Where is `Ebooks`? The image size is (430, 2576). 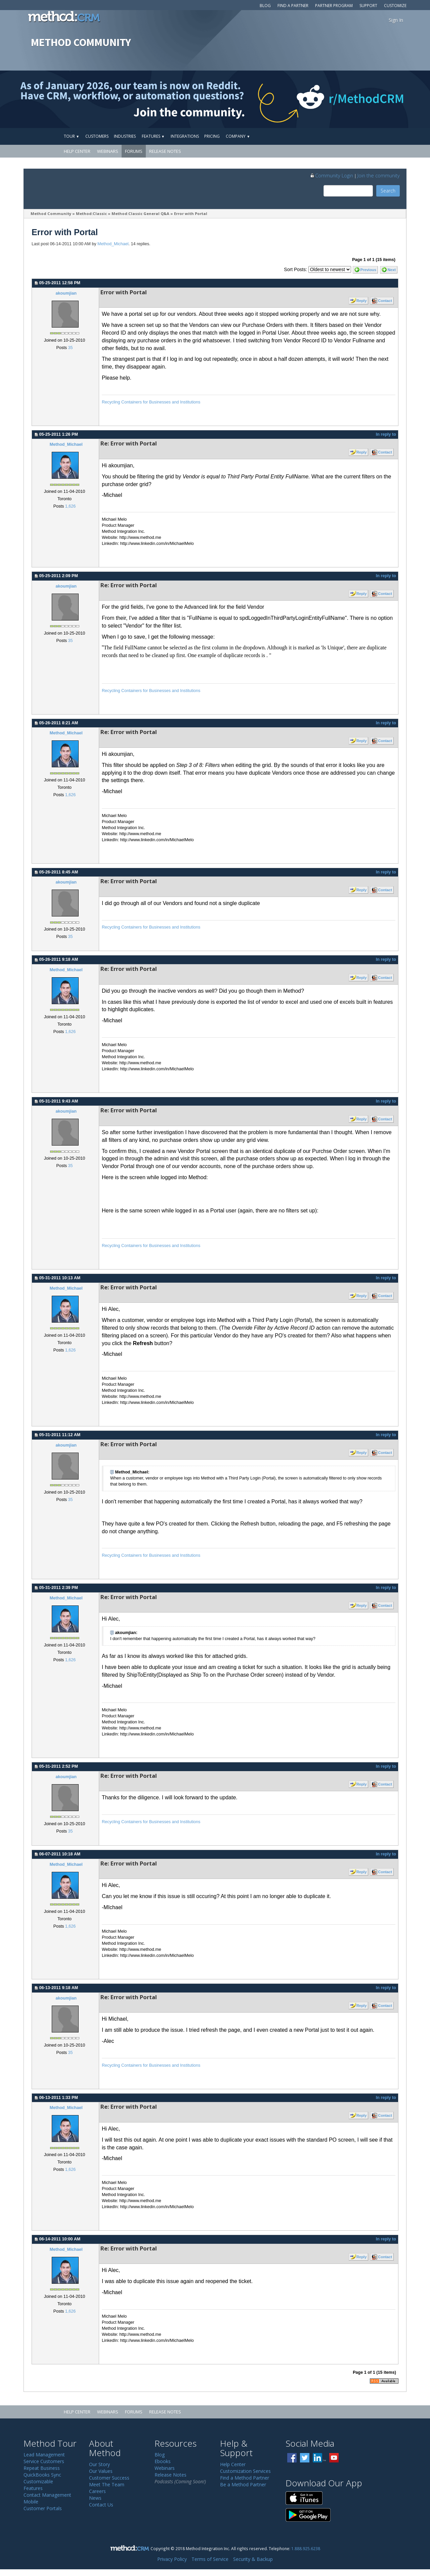 Ebooks is located at coordinates (163, 2461).